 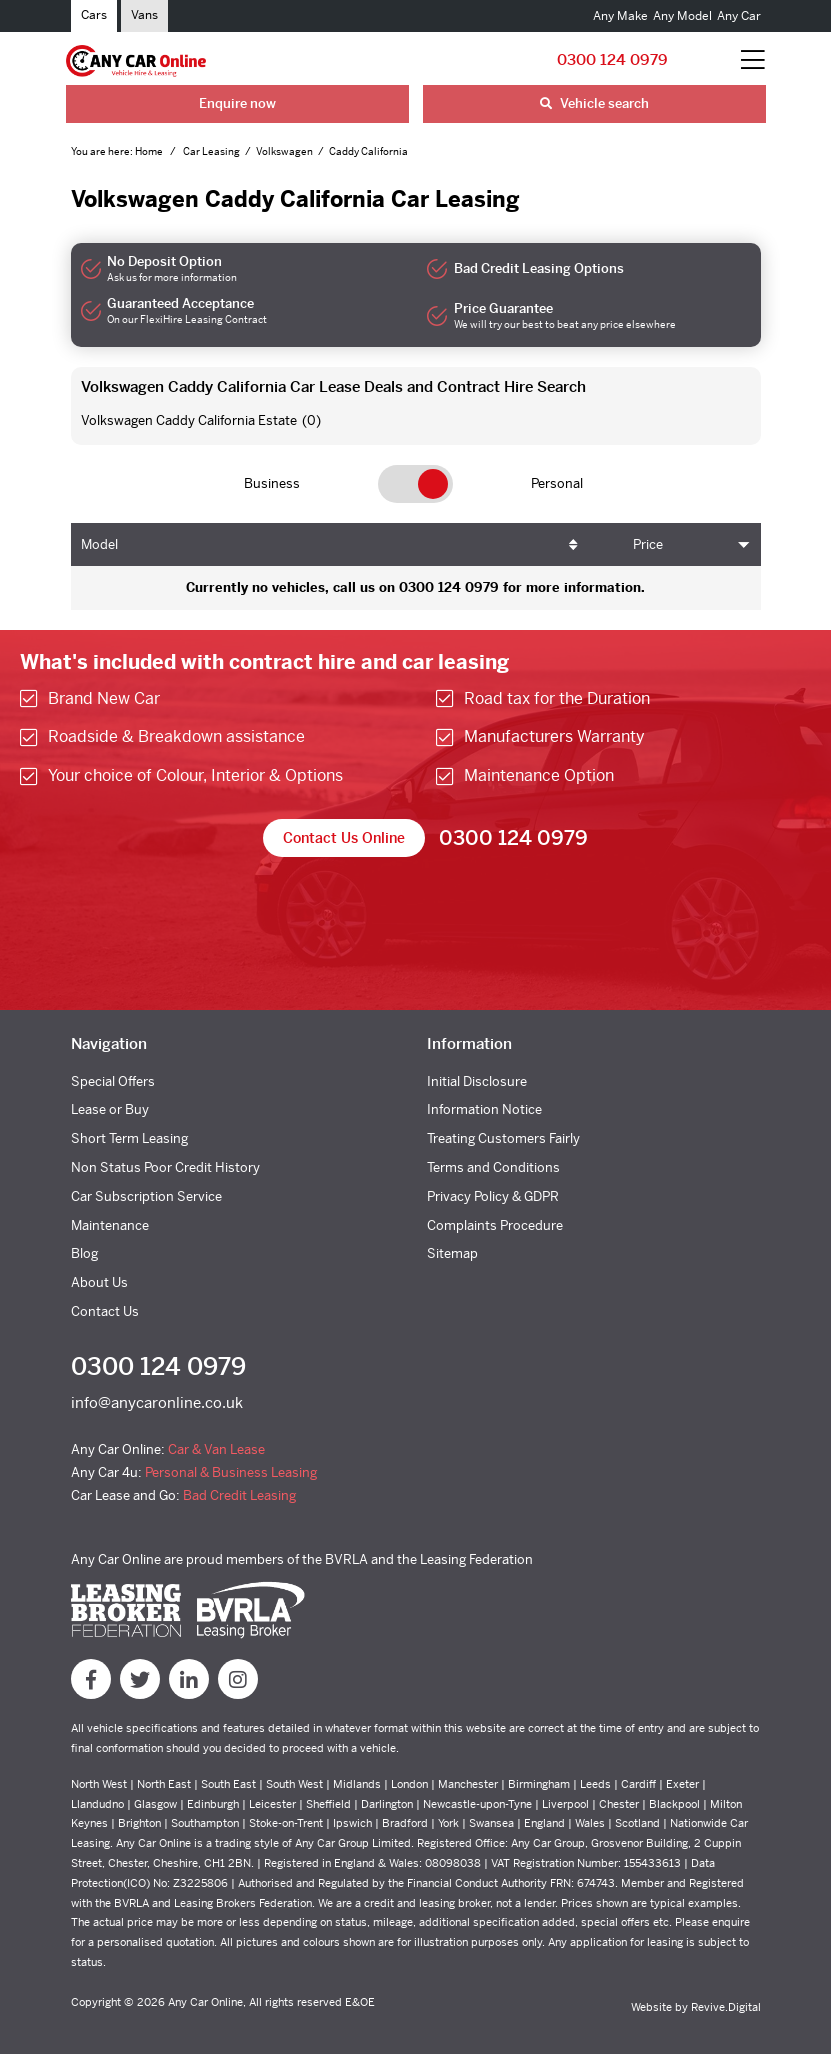 What do you see at coordinates (612, 59) in the screenshot?
I see `0300 124 0979` at bounding box center [612, 59].